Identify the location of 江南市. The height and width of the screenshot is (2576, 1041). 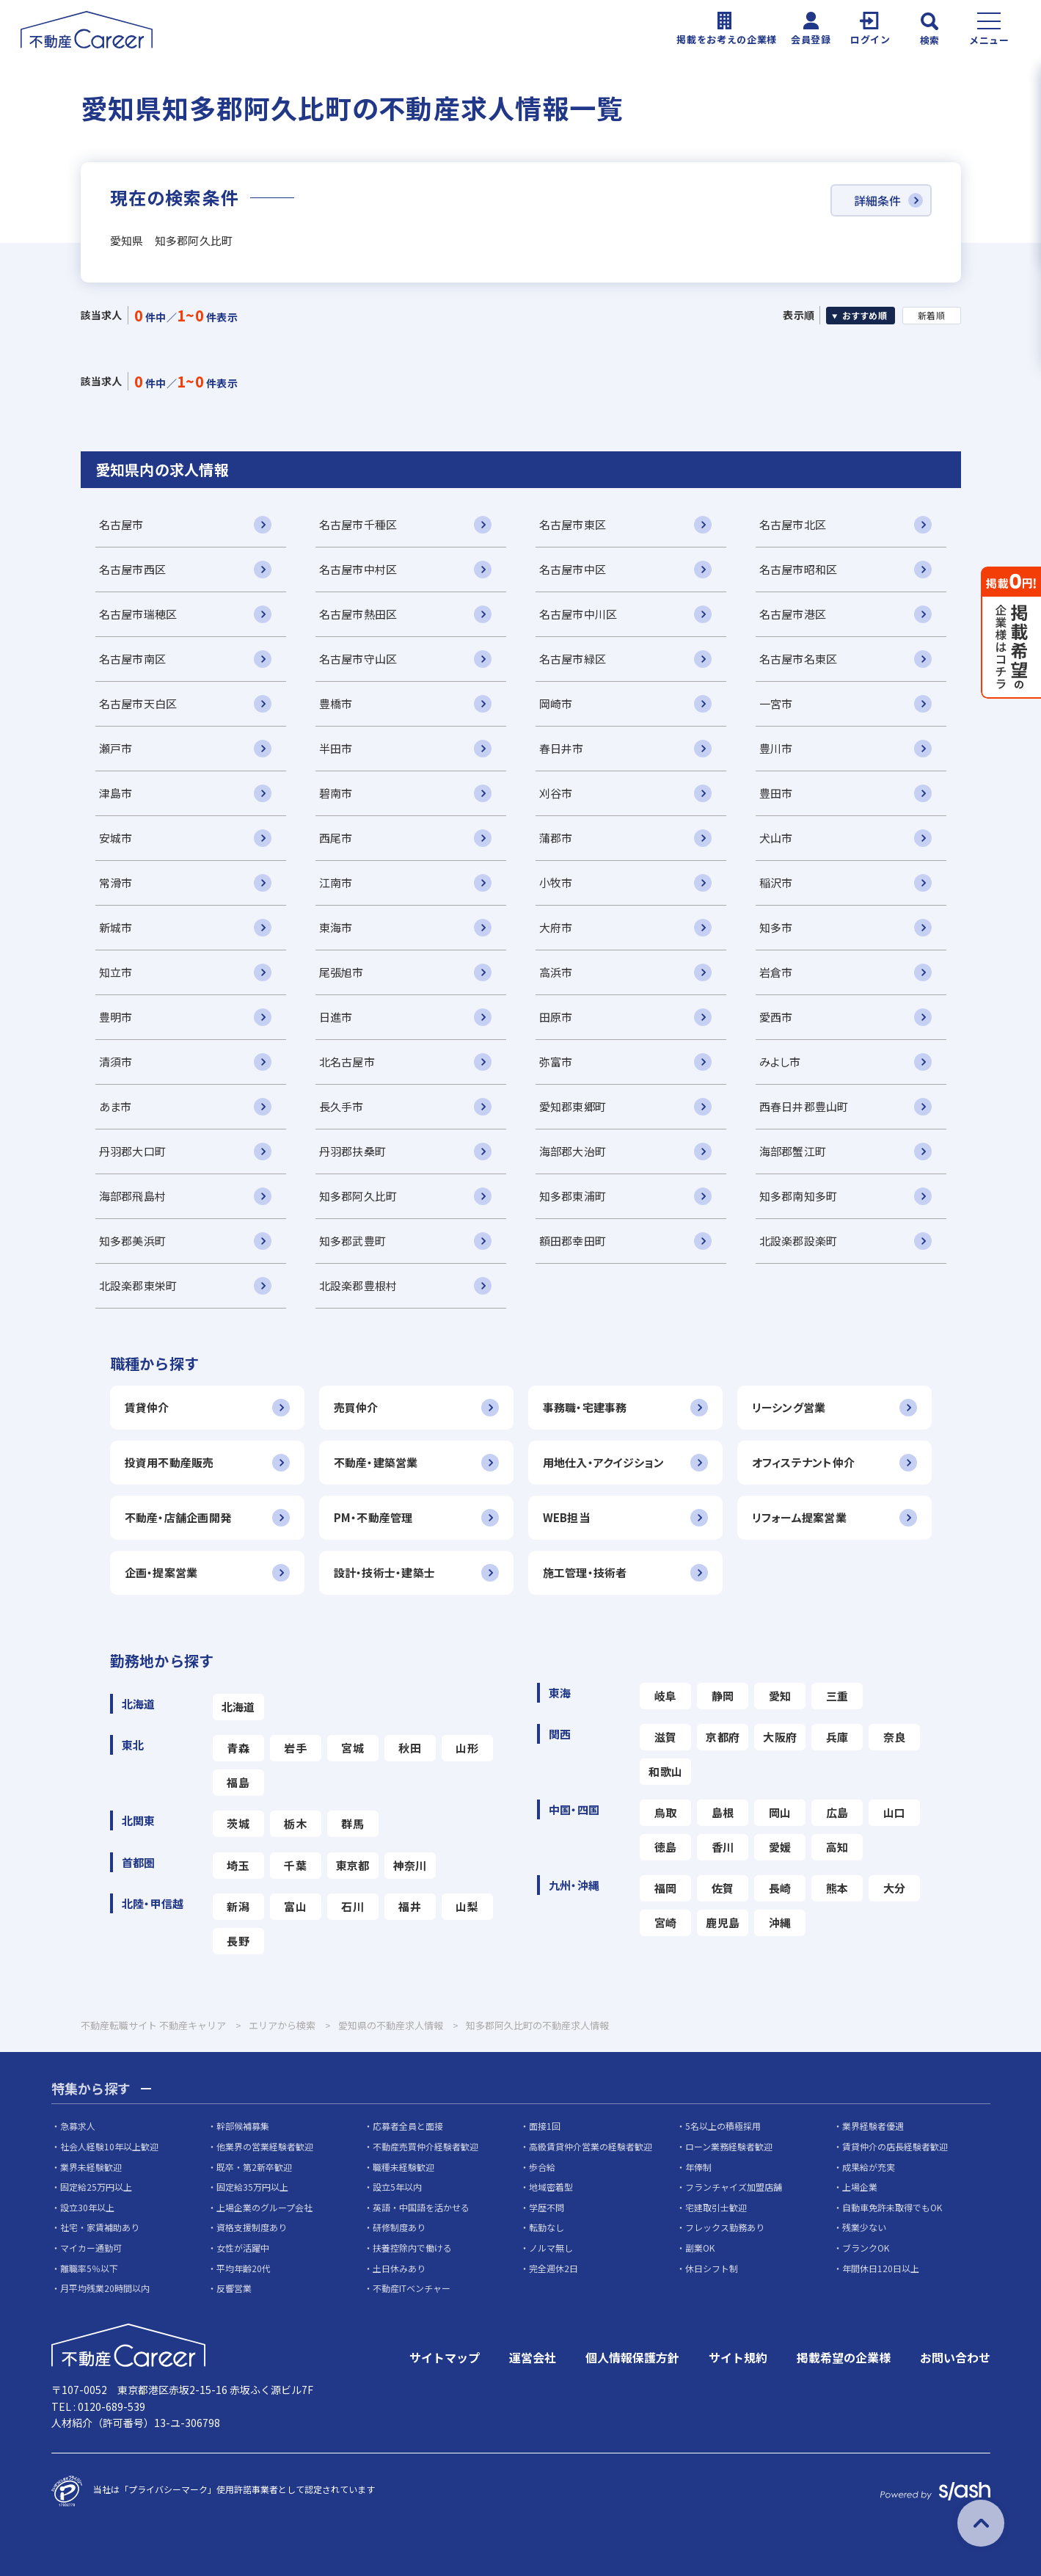
(336, 882).